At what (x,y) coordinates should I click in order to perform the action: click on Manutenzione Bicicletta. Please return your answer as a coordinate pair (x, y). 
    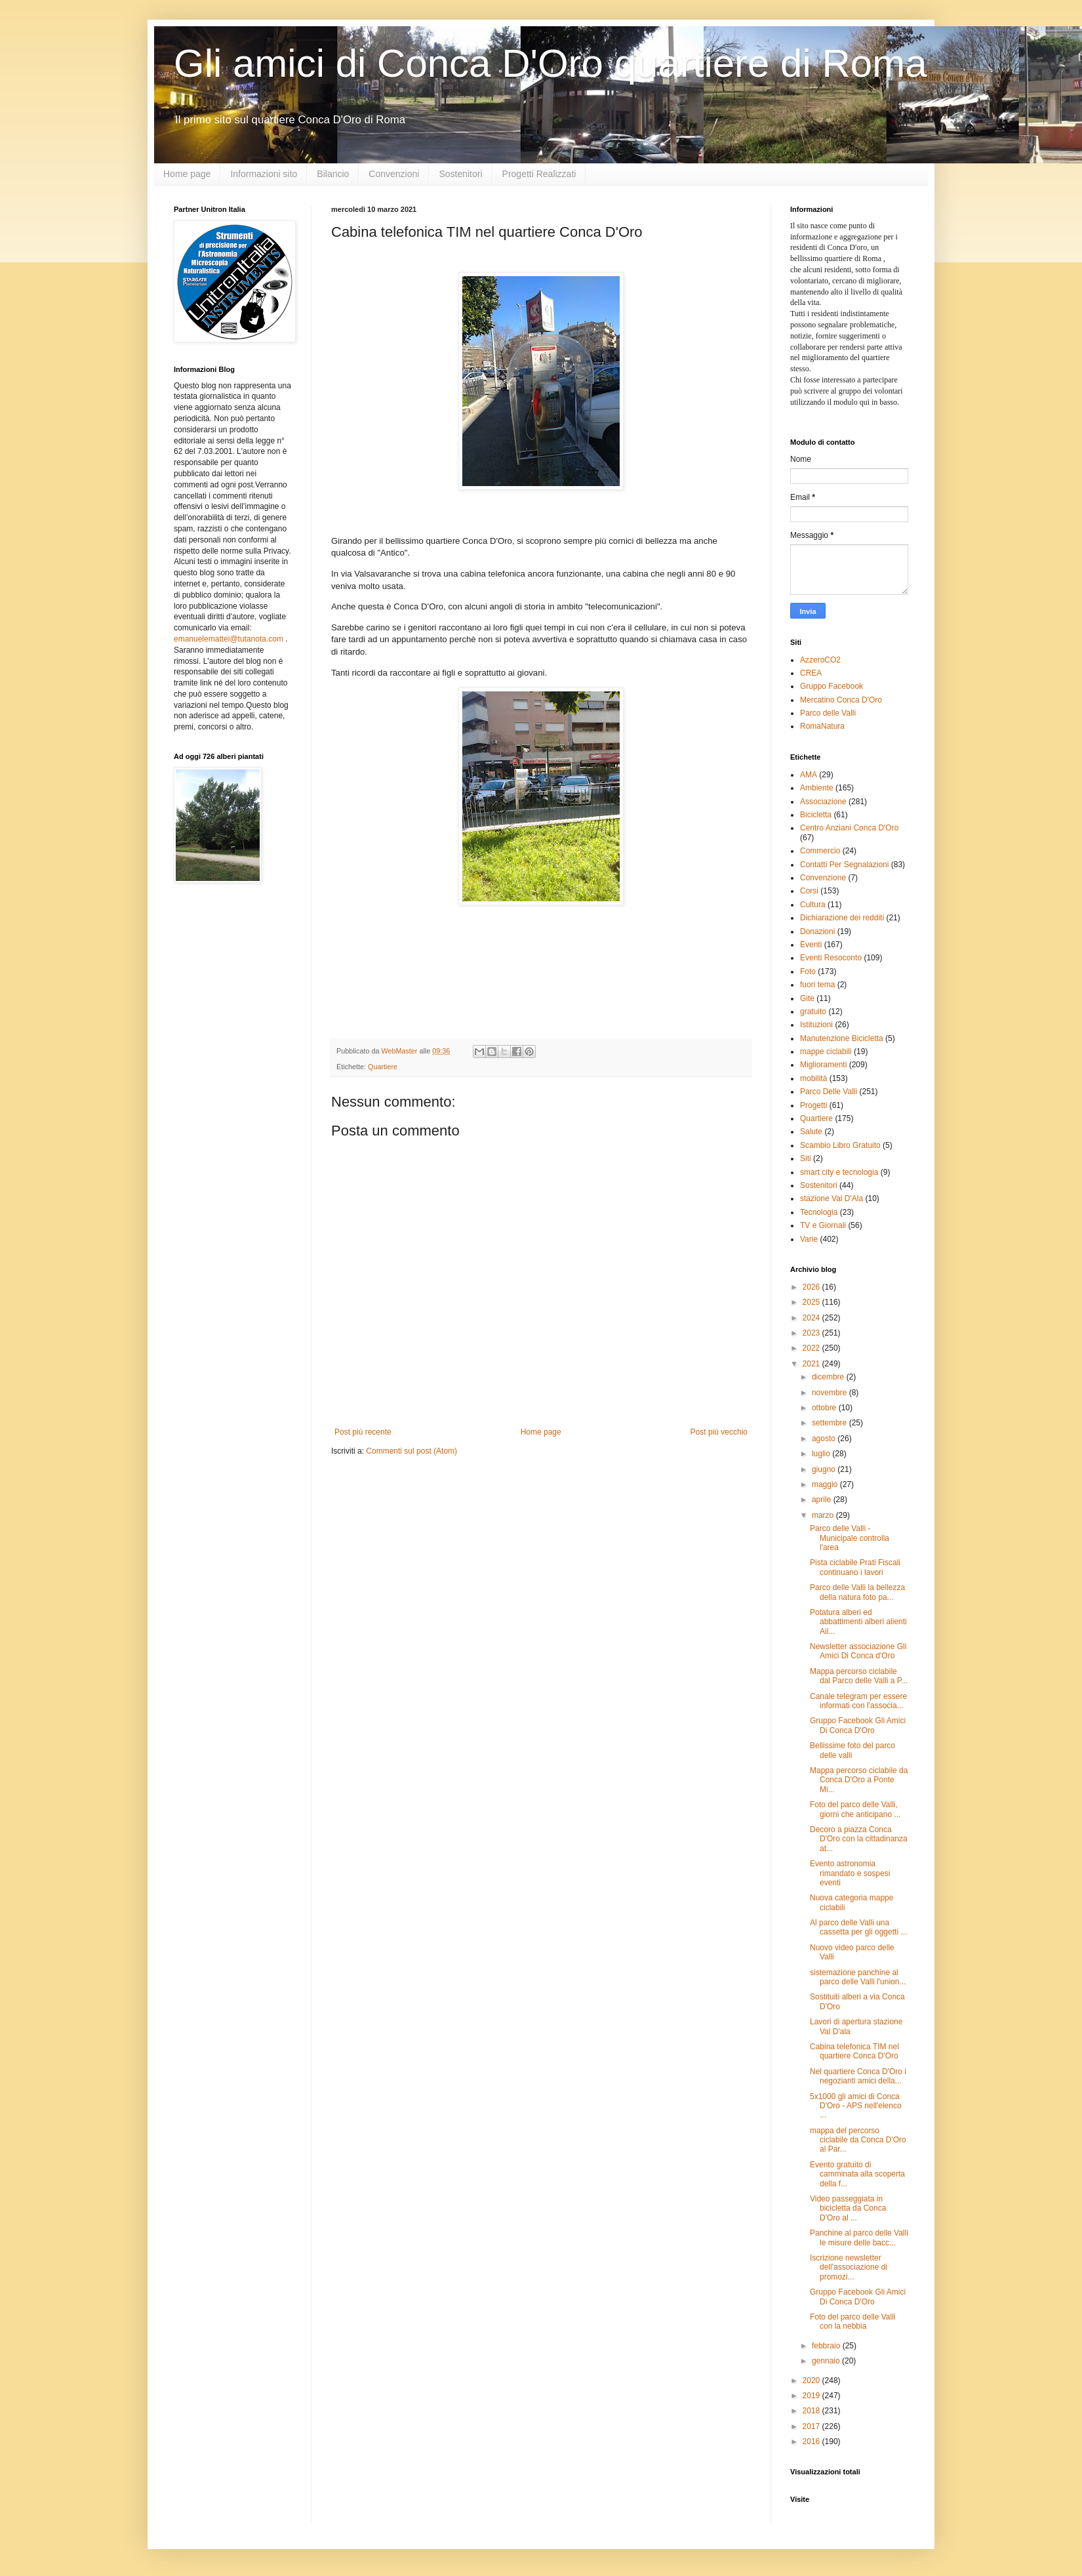
    Looking at the image, I should click on (841, 1038).